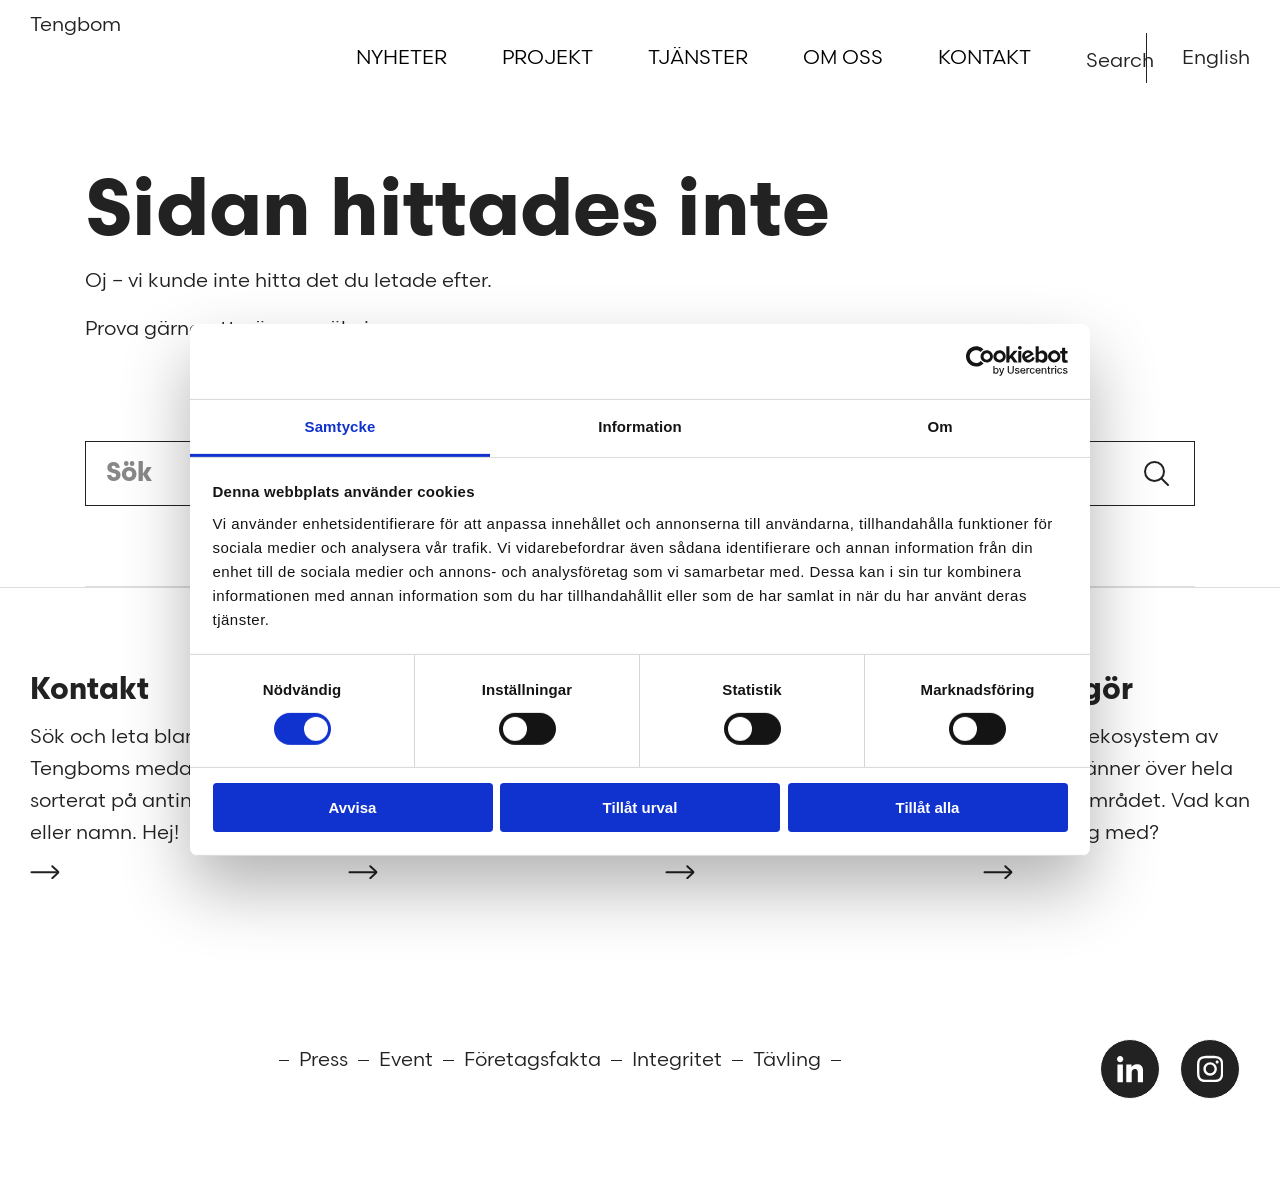  I want to click on Tengbom, so click(62, 31).